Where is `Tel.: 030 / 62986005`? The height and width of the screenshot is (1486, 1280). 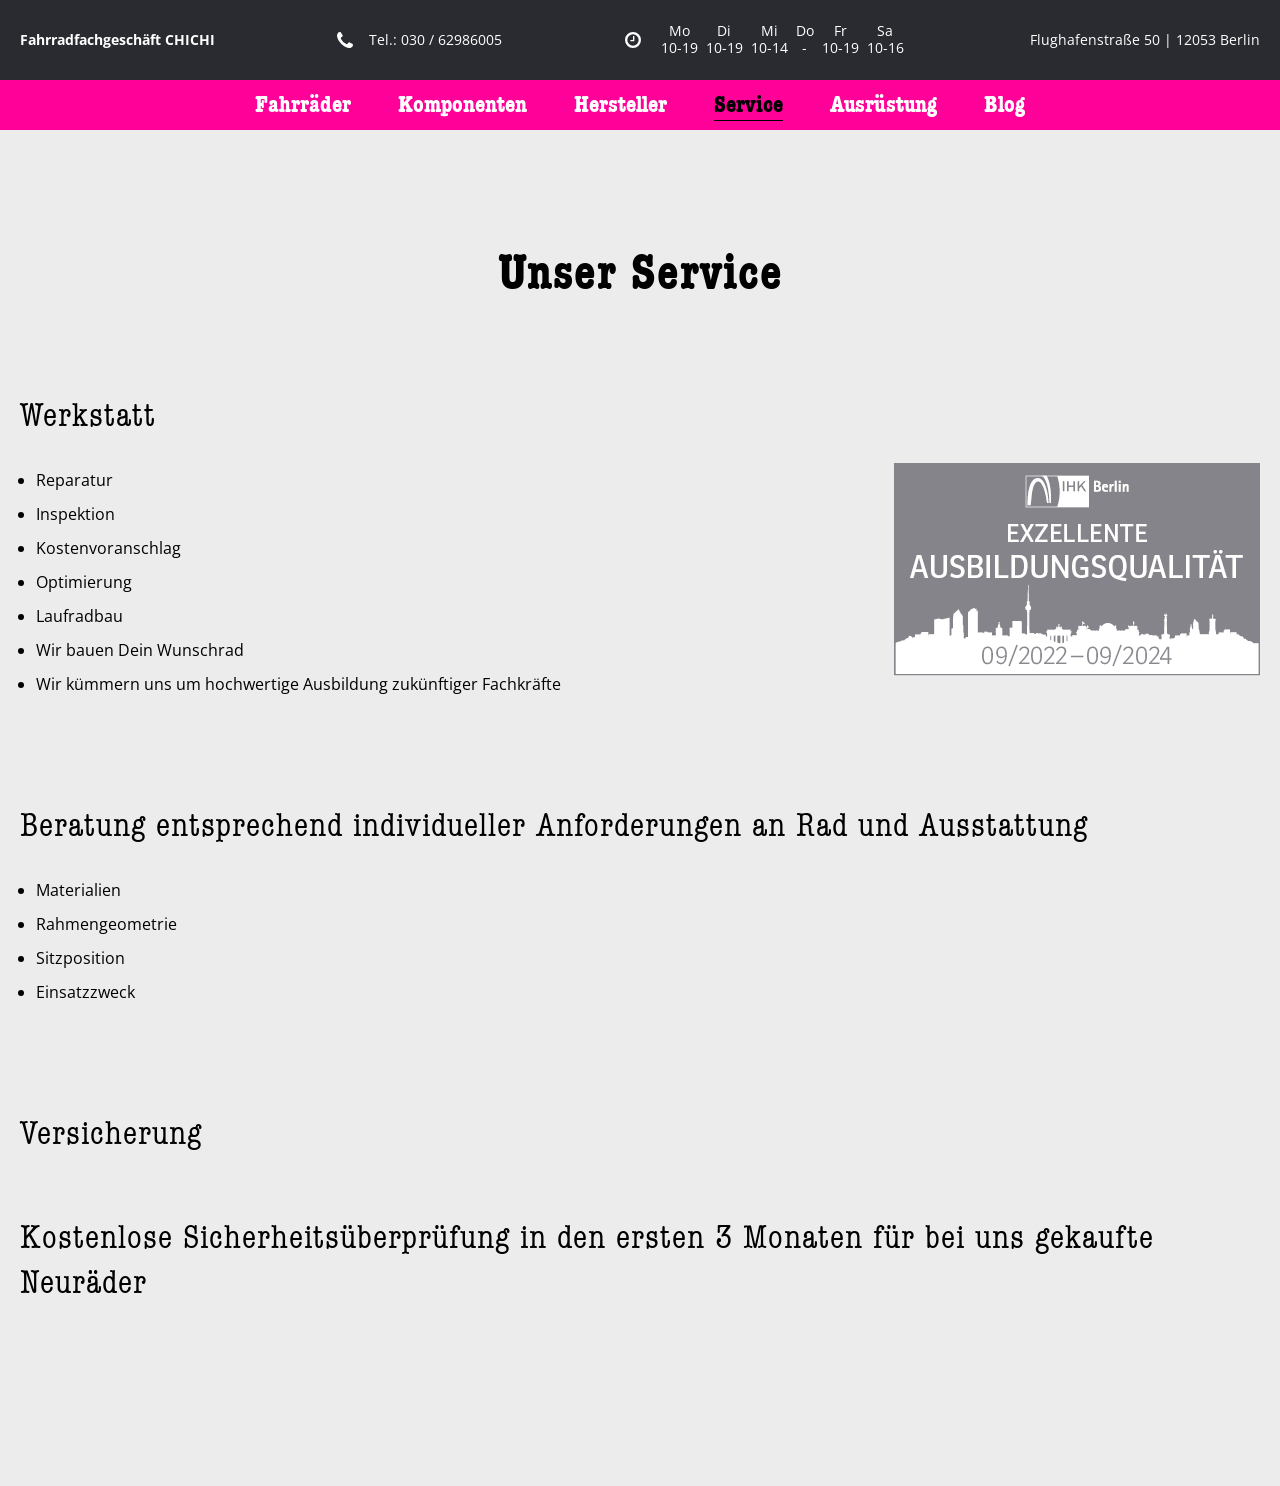 Tel.: 030 / 62986005 is located at coordinates (435, 40).